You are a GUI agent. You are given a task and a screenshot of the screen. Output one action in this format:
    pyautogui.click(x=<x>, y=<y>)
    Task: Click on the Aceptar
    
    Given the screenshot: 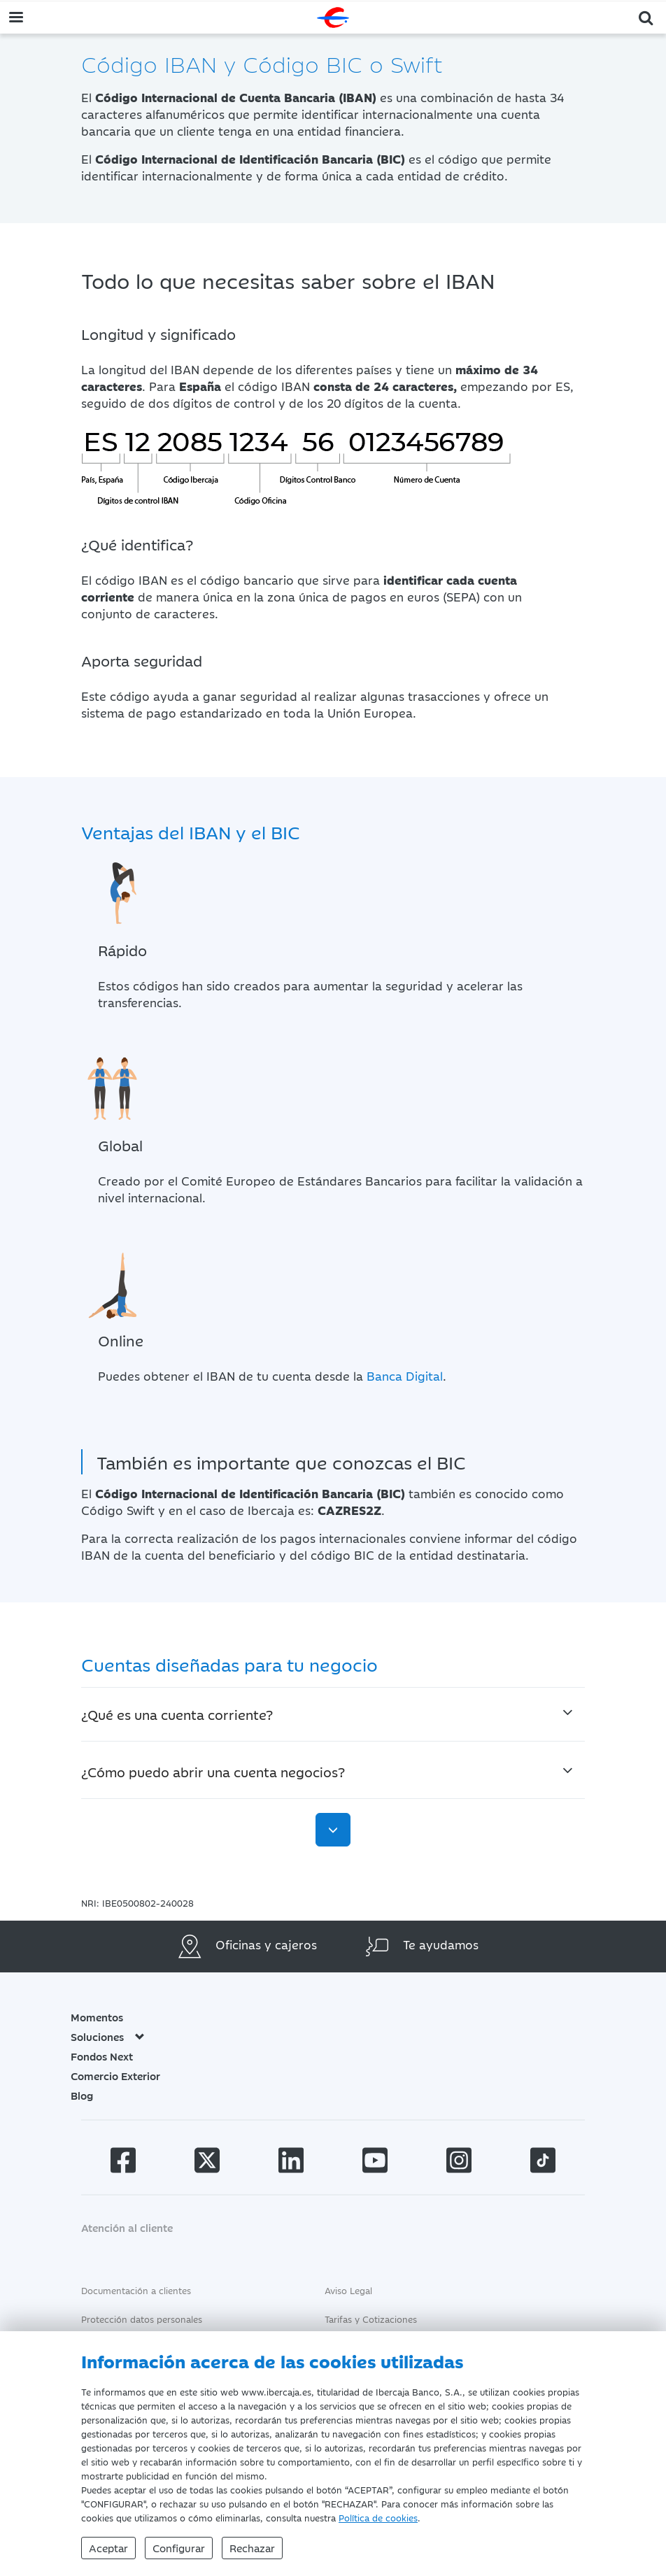 What is the action you would take?
    pyautogui.click(x=108, y=2547)
    